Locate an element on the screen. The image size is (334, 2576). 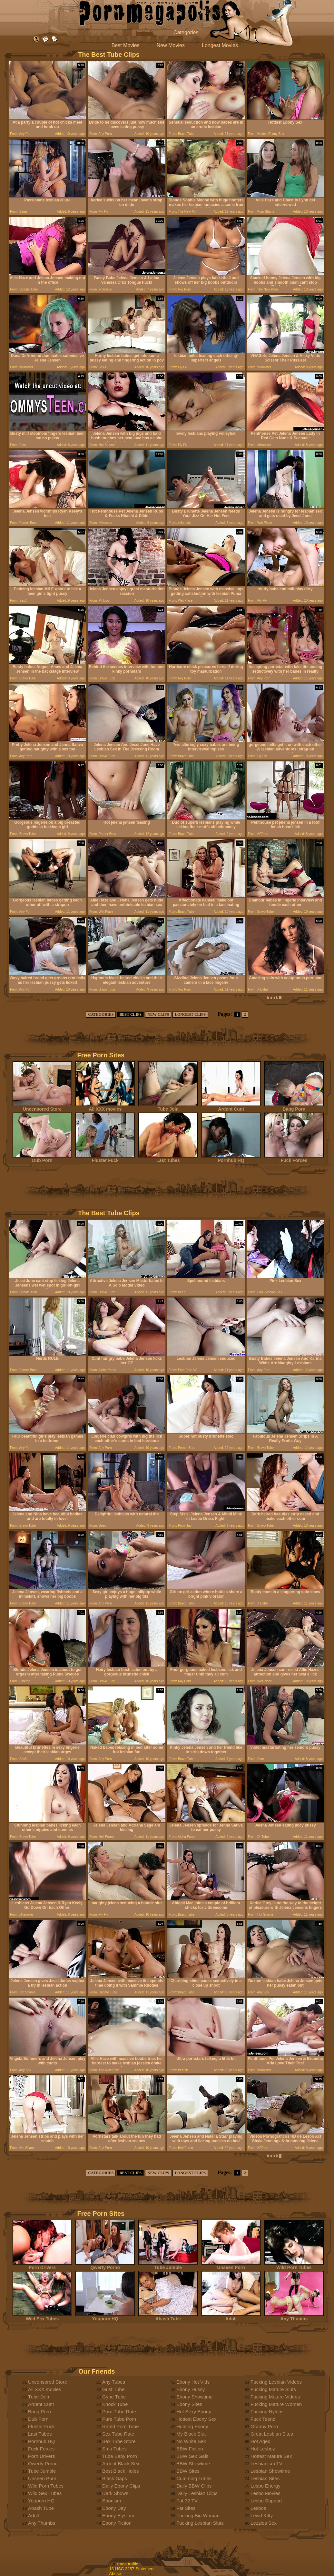
Pornhub HQ is located at coordinates (231, 1158).